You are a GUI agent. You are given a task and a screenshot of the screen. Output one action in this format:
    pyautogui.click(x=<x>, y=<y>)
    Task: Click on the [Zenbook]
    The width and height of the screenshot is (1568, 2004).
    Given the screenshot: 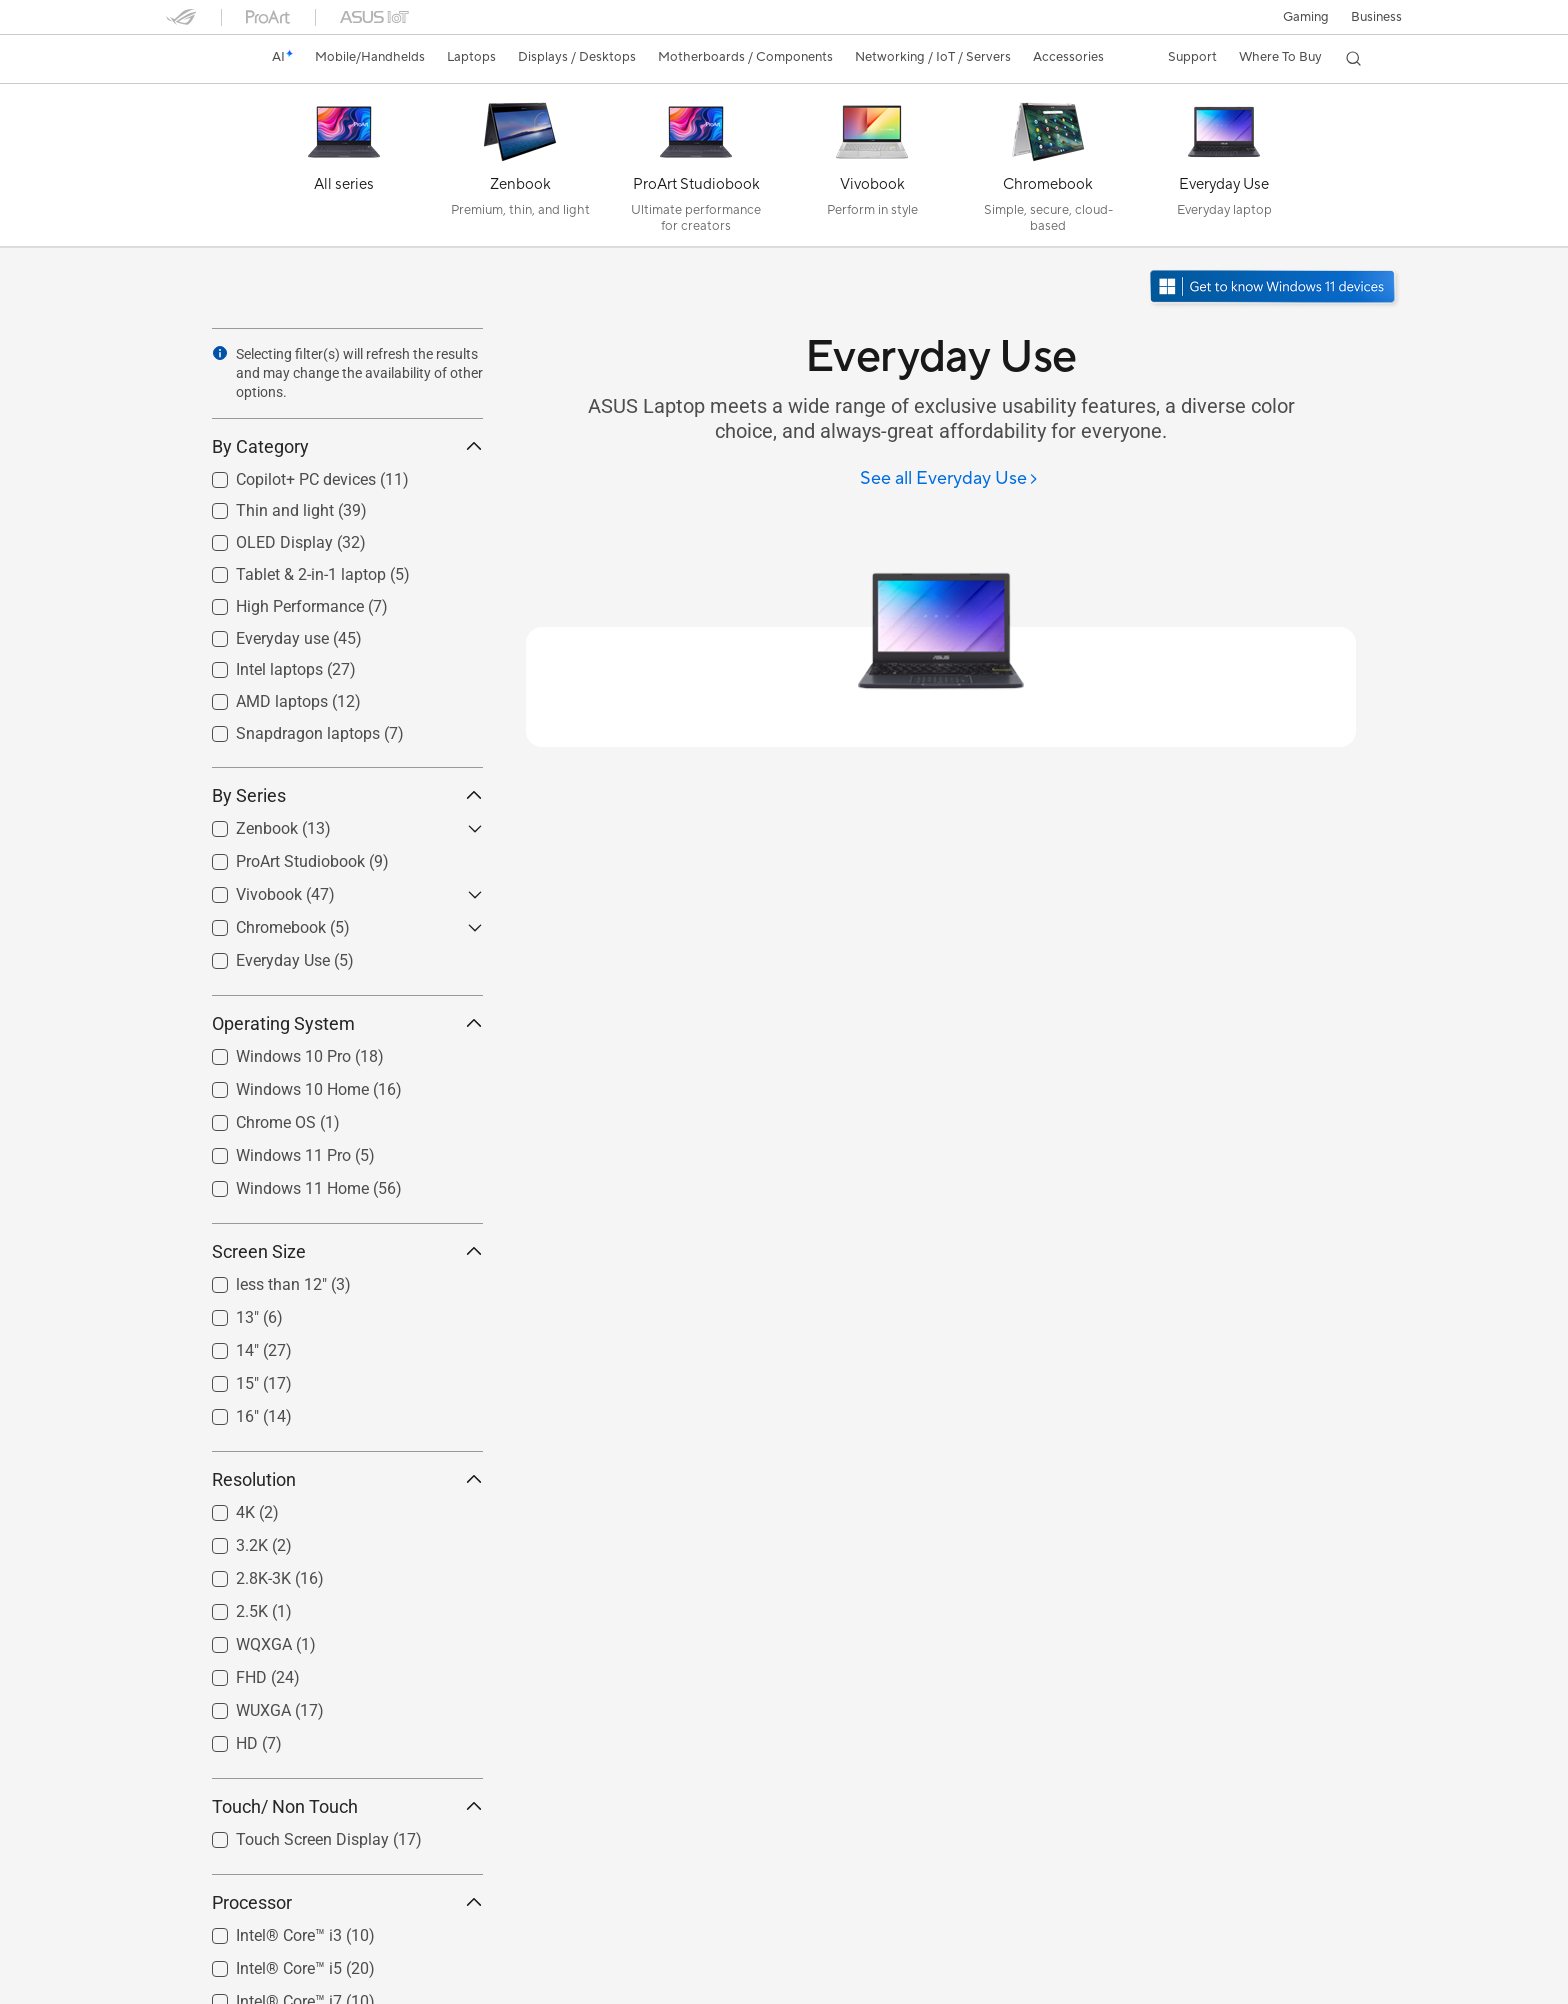 What is the action you would take?
    pyautogui.click(x=520, y=170)
    